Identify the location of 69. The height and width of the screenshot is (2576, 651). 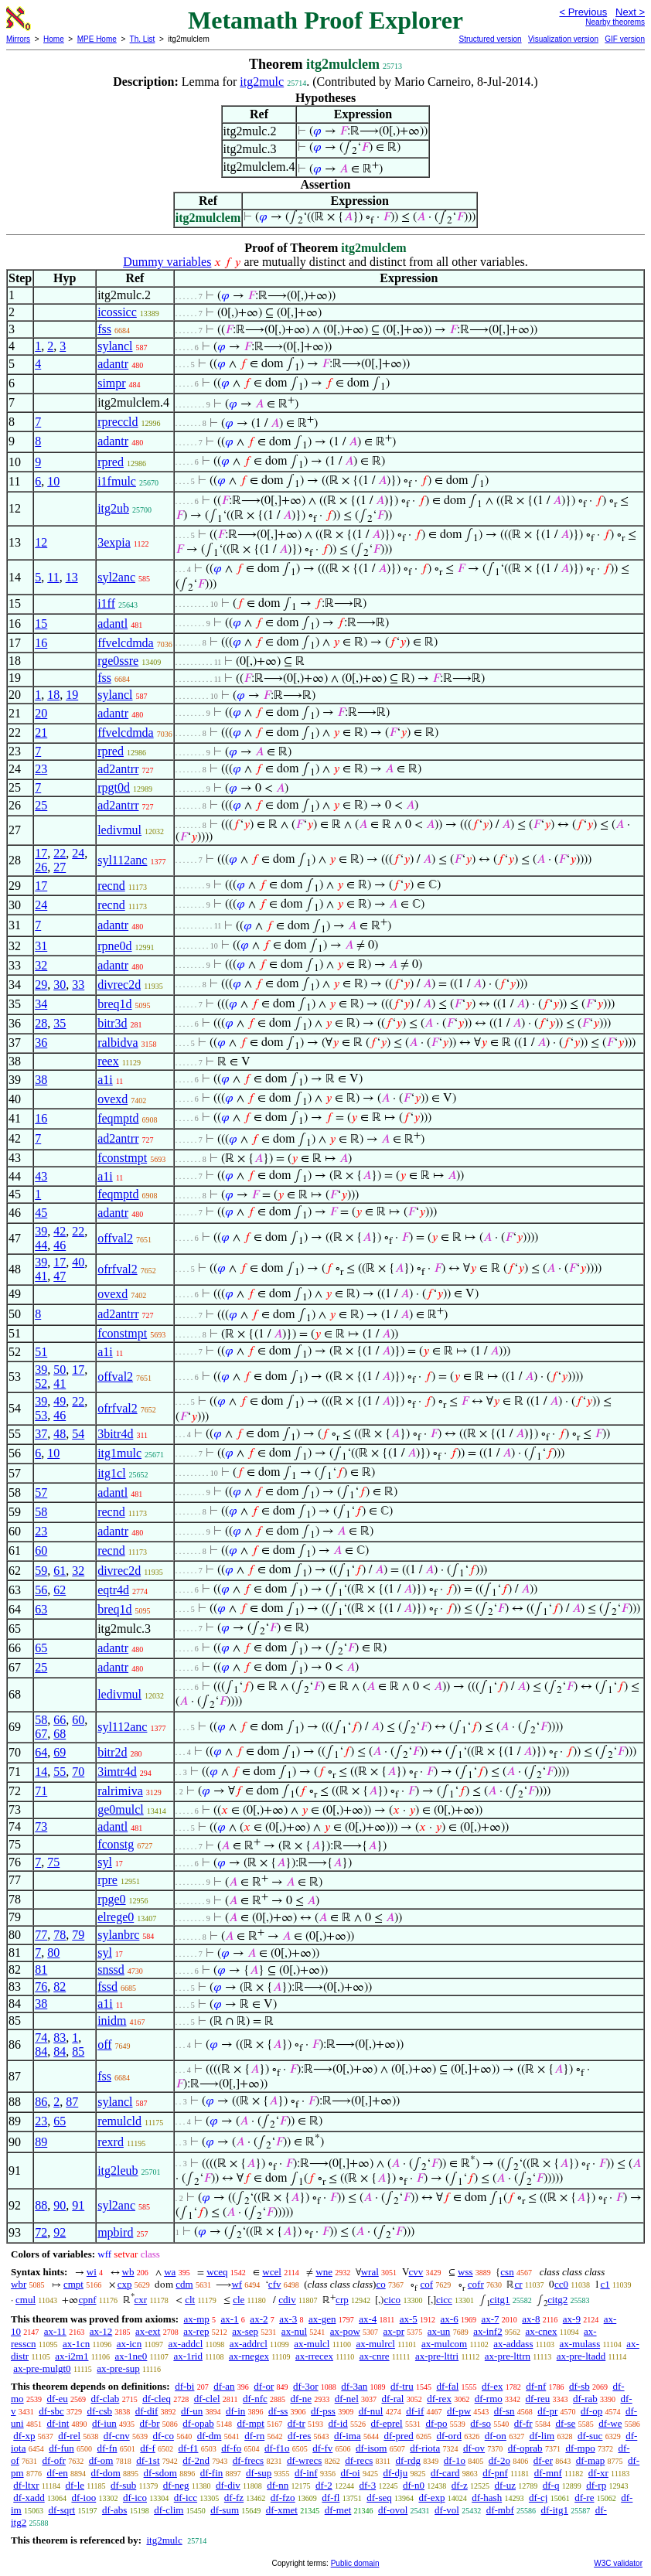
(59, 1752).